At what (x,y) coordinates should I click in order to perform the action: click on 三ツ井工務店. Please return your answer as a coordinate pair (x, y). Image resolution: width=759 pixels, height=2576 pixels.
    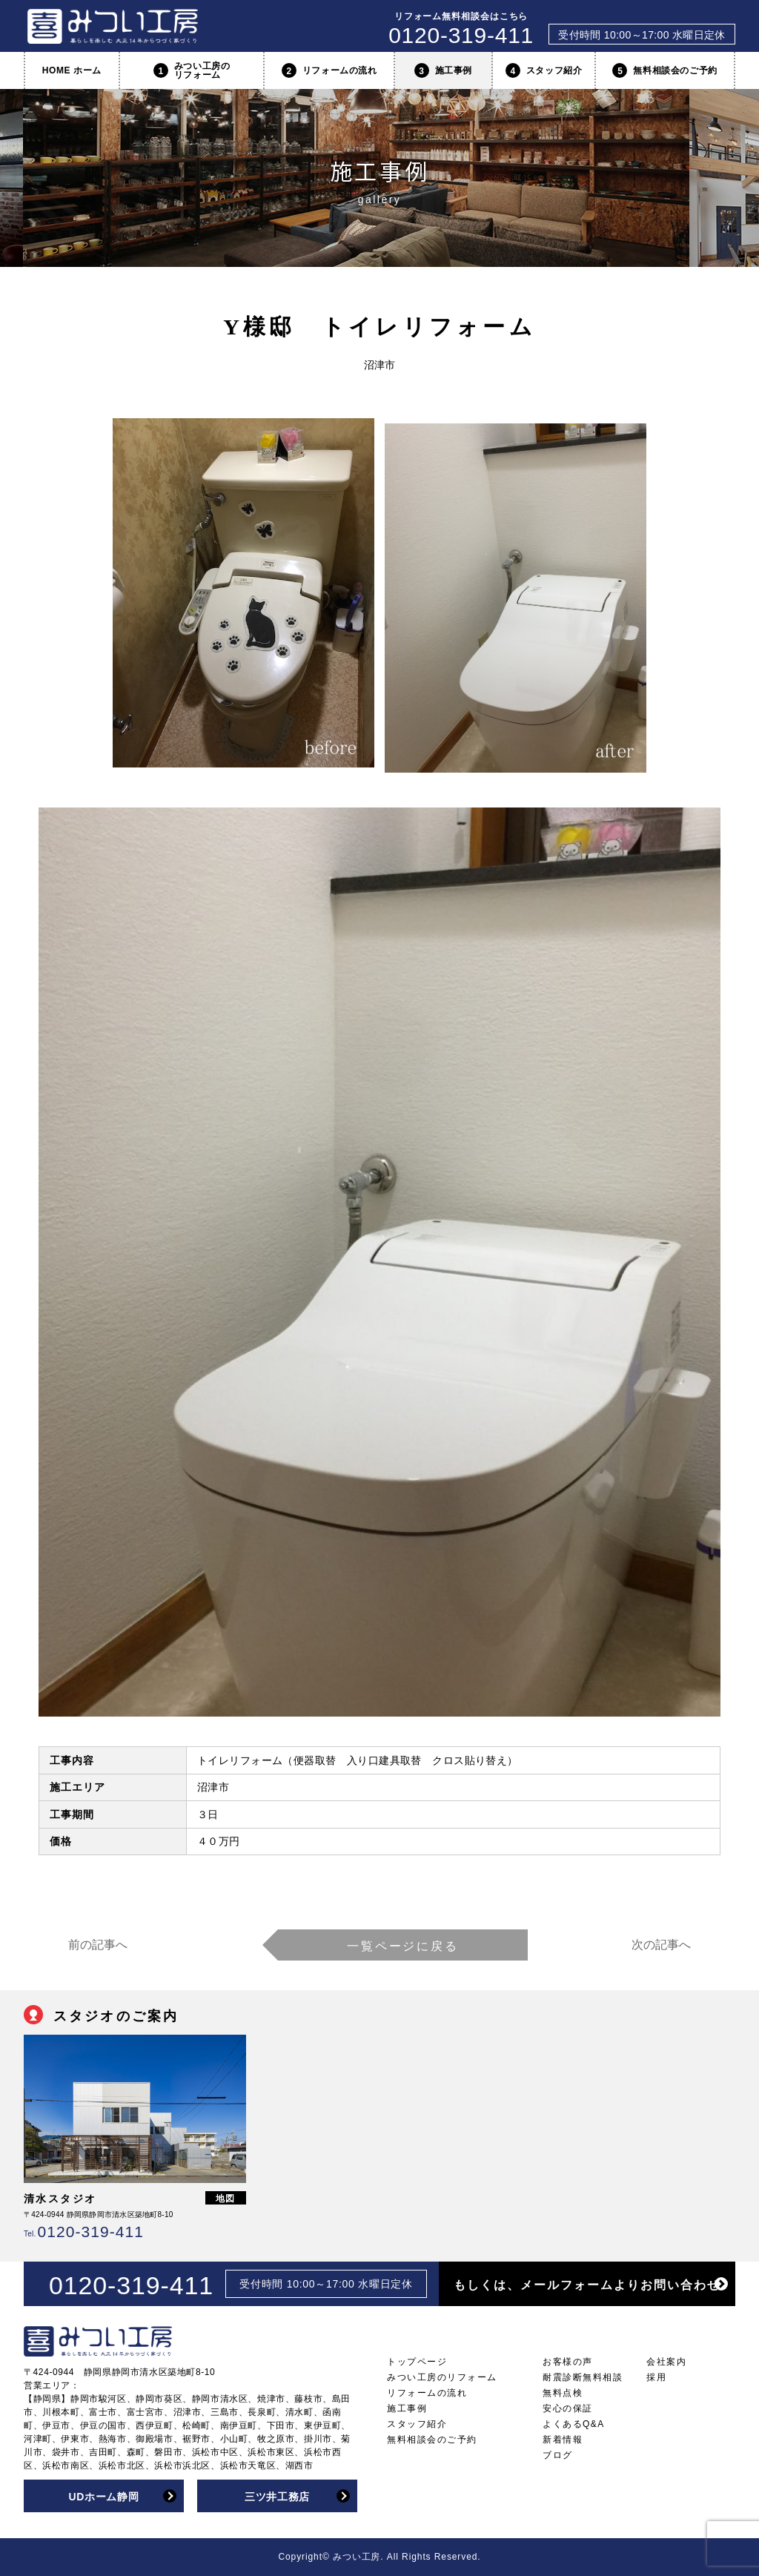
    Looking at the image, I should click on (277, 2497).